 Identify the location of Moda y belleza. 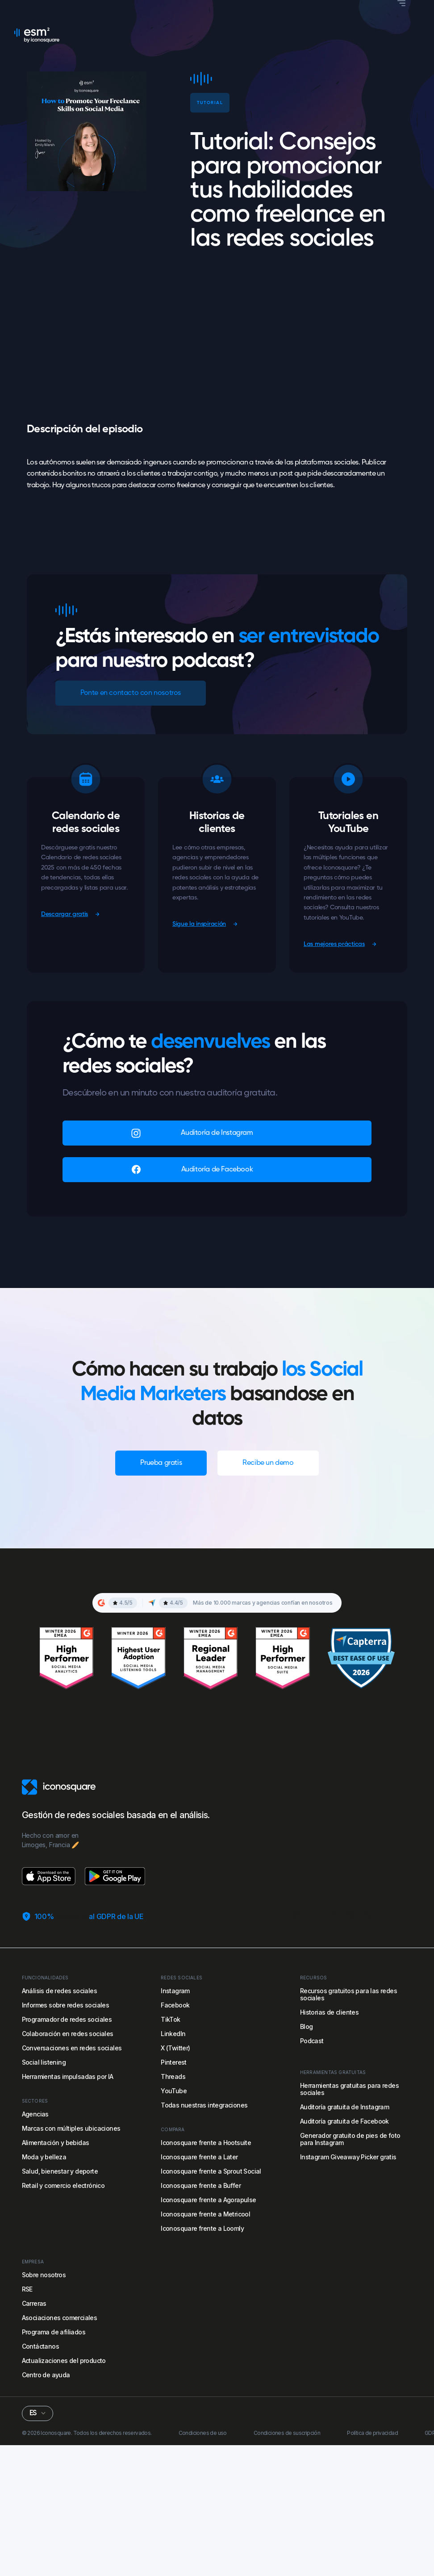
(44, 2157).